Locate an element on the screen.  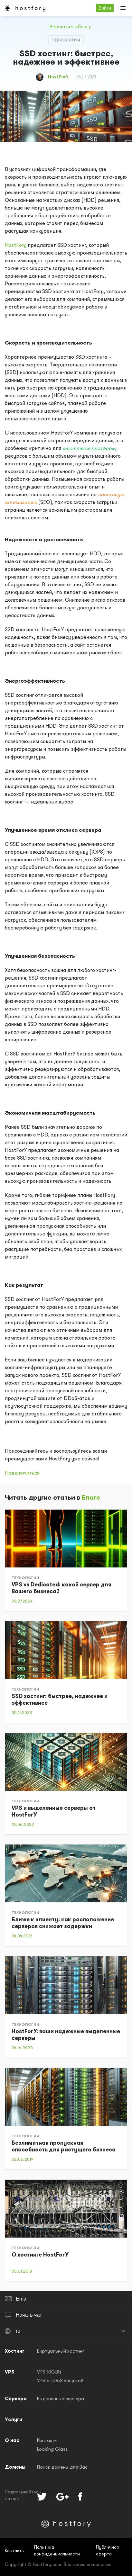
SSD хостинг: быстрее, надежнее и эффективнее is located at coordinates (60, 1700).